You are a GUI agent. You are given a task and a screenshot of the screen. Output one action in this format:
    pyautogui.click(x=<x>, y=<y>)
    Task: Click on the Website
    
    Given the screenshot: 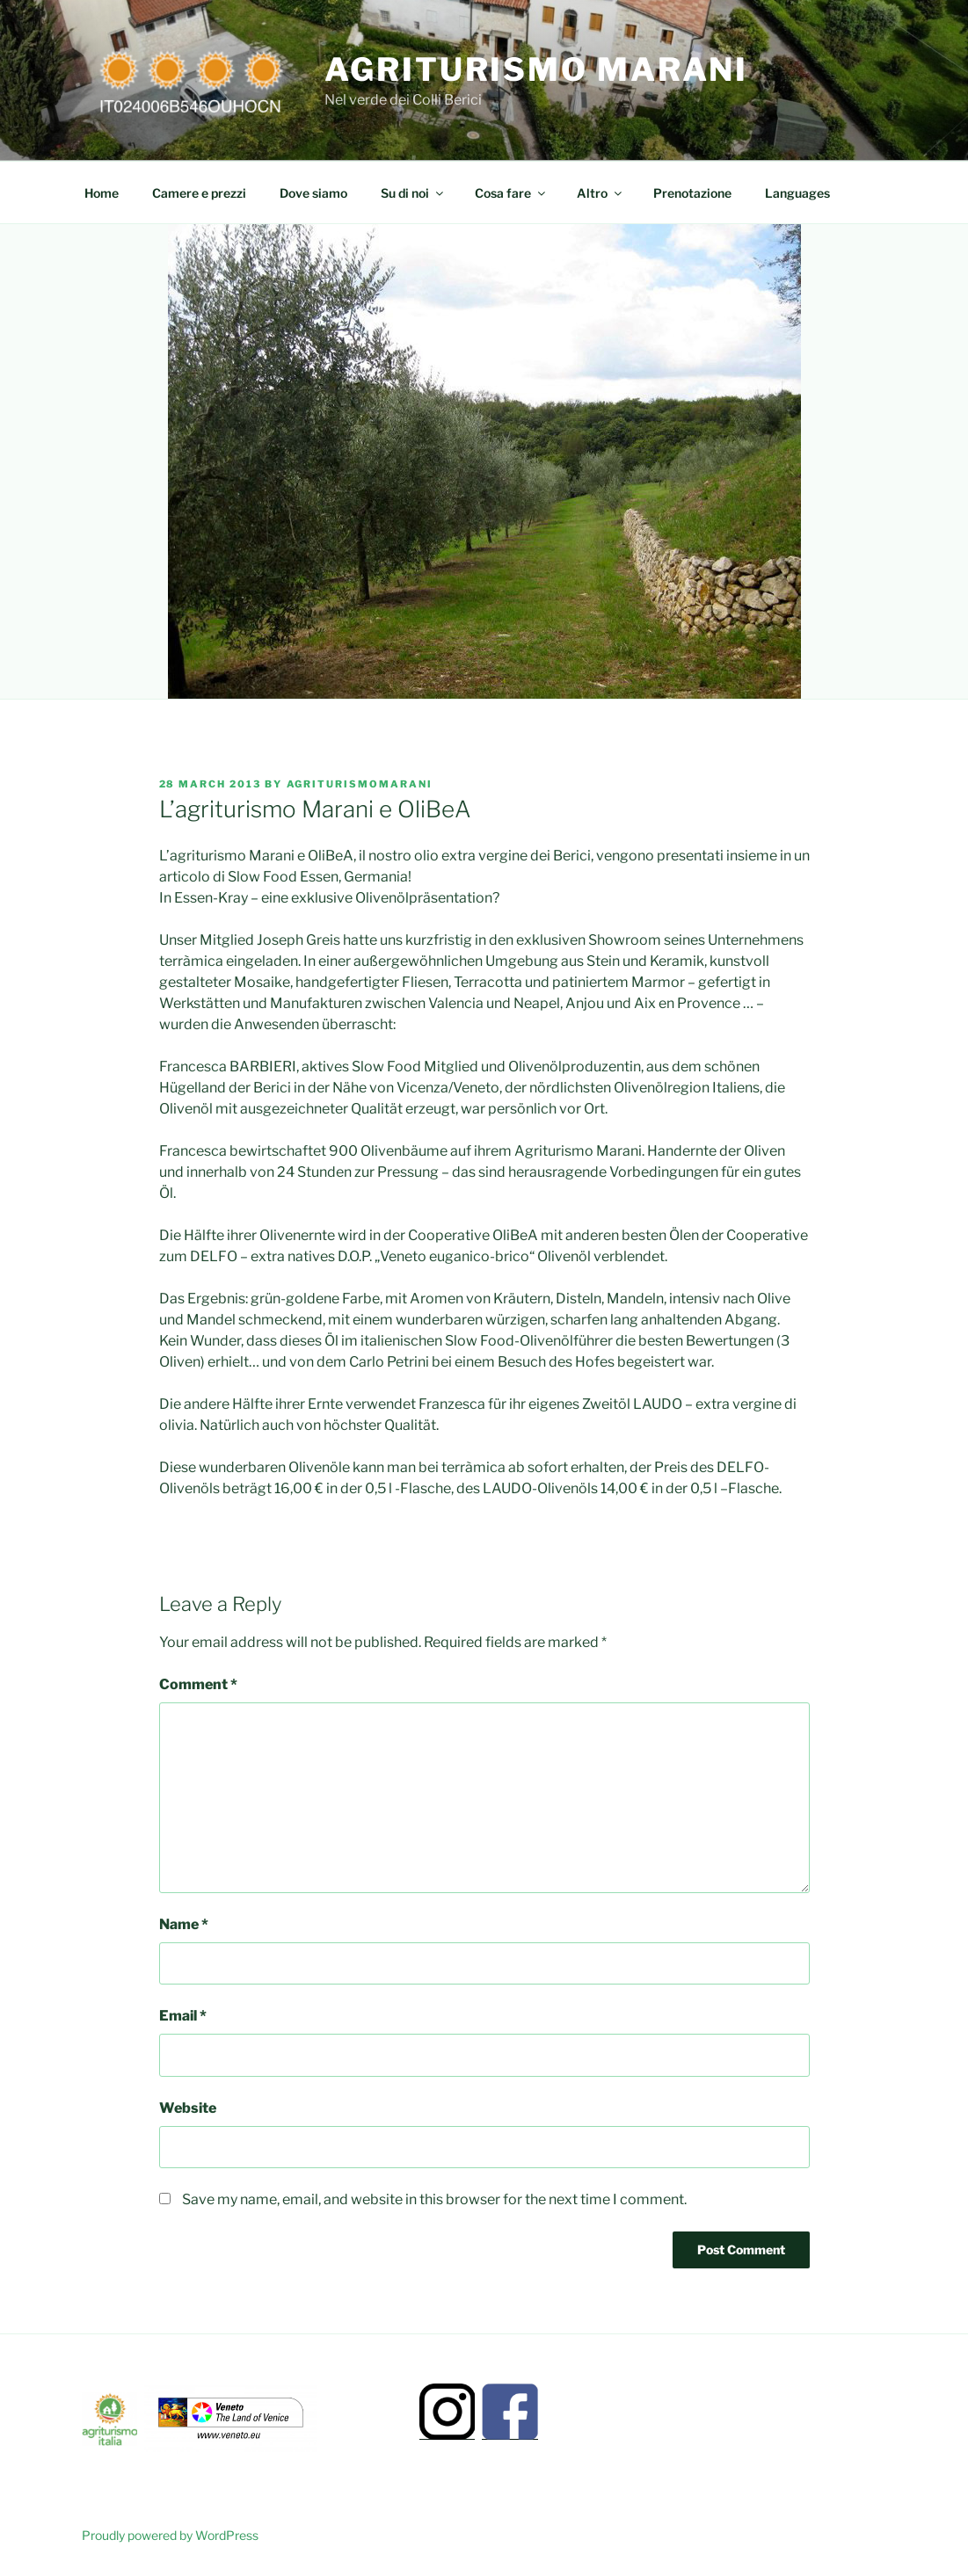 What is the action you would take?
    pyautogui.click(x=187, y=2108)
    